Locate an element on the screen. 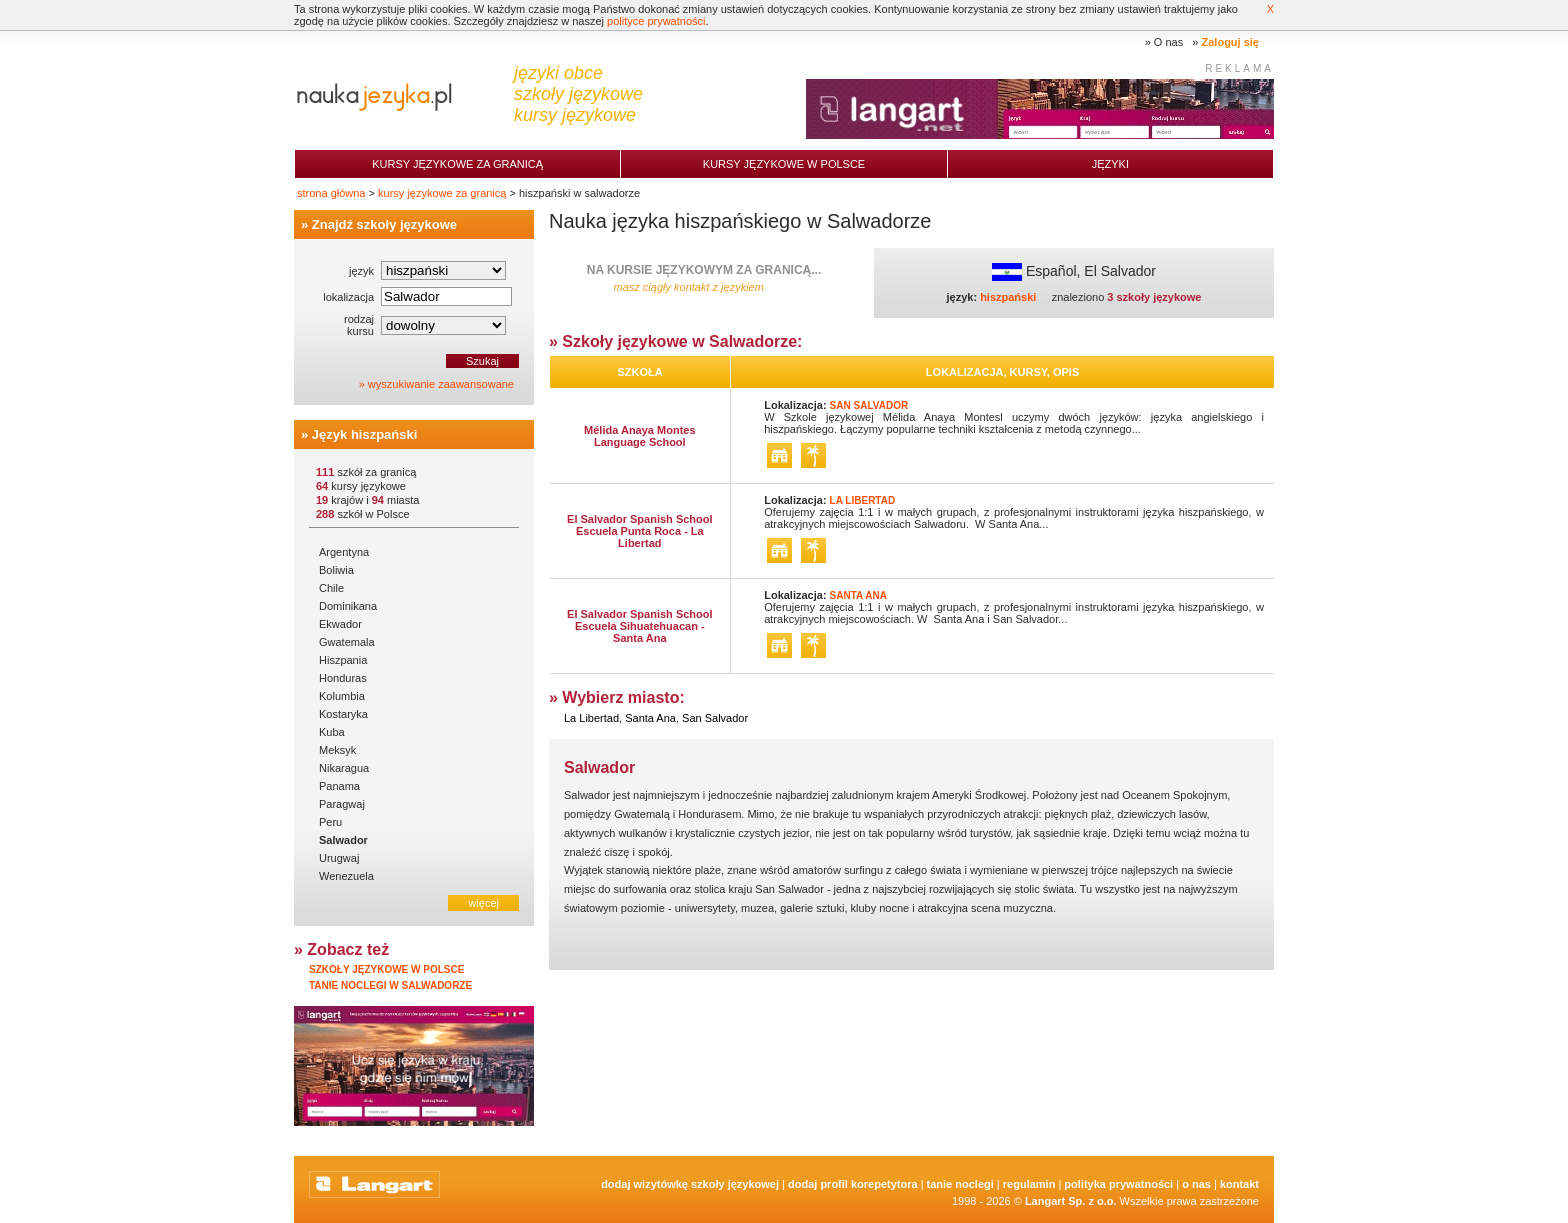 The height and width of the screenshot is (1223, 1568). Urugwaj is located at coordinates (339, 858).